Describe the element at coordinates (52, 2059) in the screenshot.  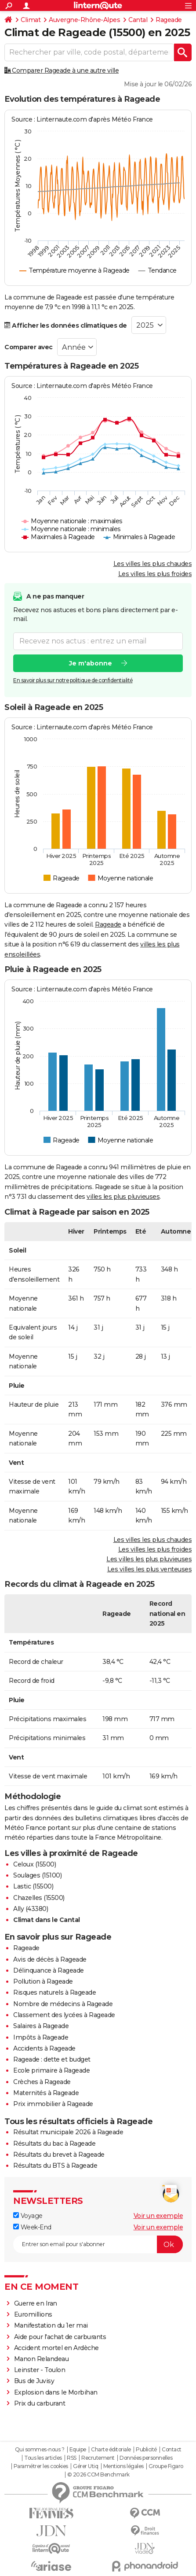
I see `Rageade : dette et budget` at that location.